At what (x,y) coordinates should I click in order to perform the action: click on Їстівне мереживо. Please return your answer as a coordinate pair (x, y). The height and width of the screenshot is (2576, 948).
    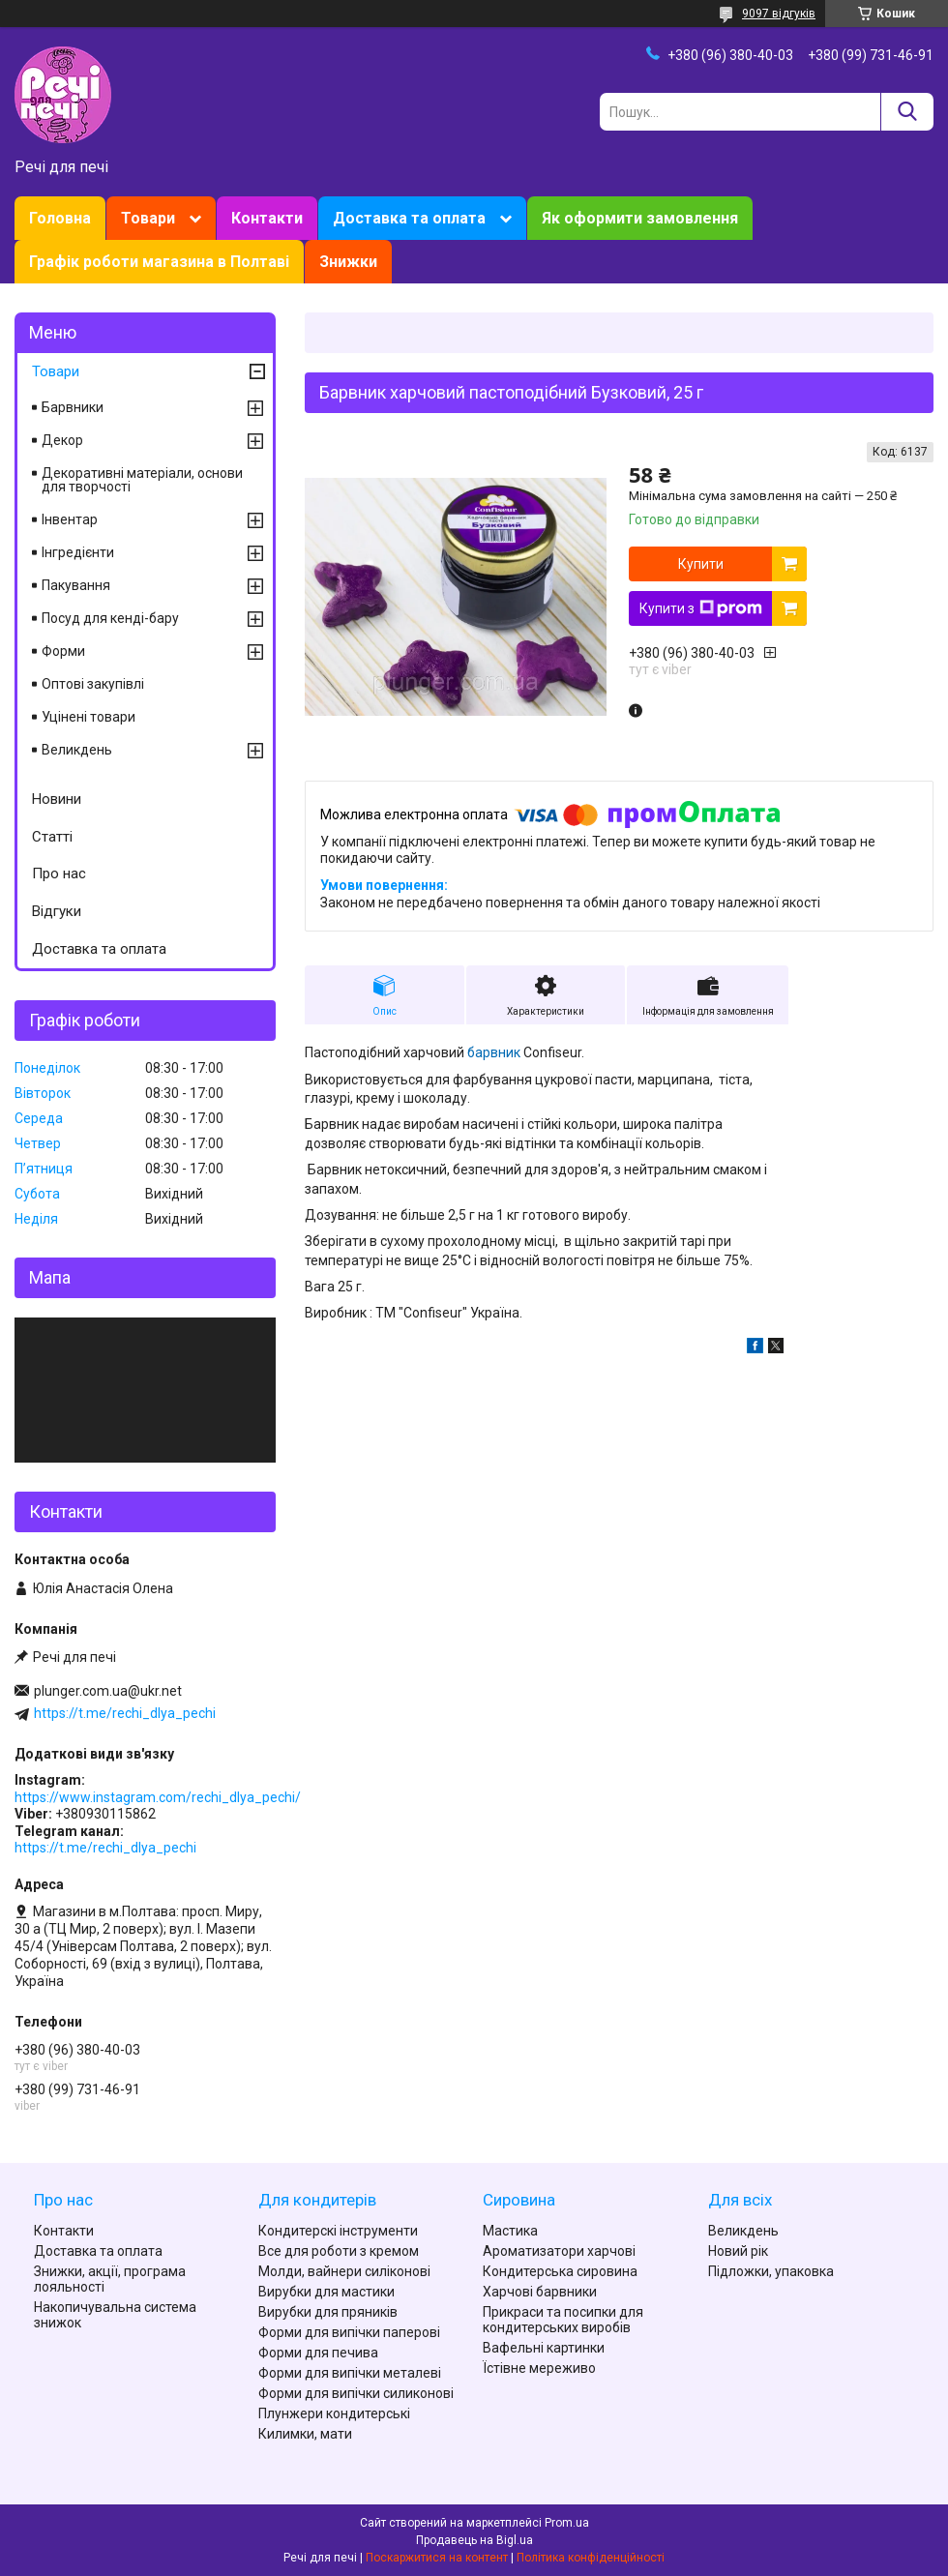
    Looking at the image, I should click on (539, 2368).